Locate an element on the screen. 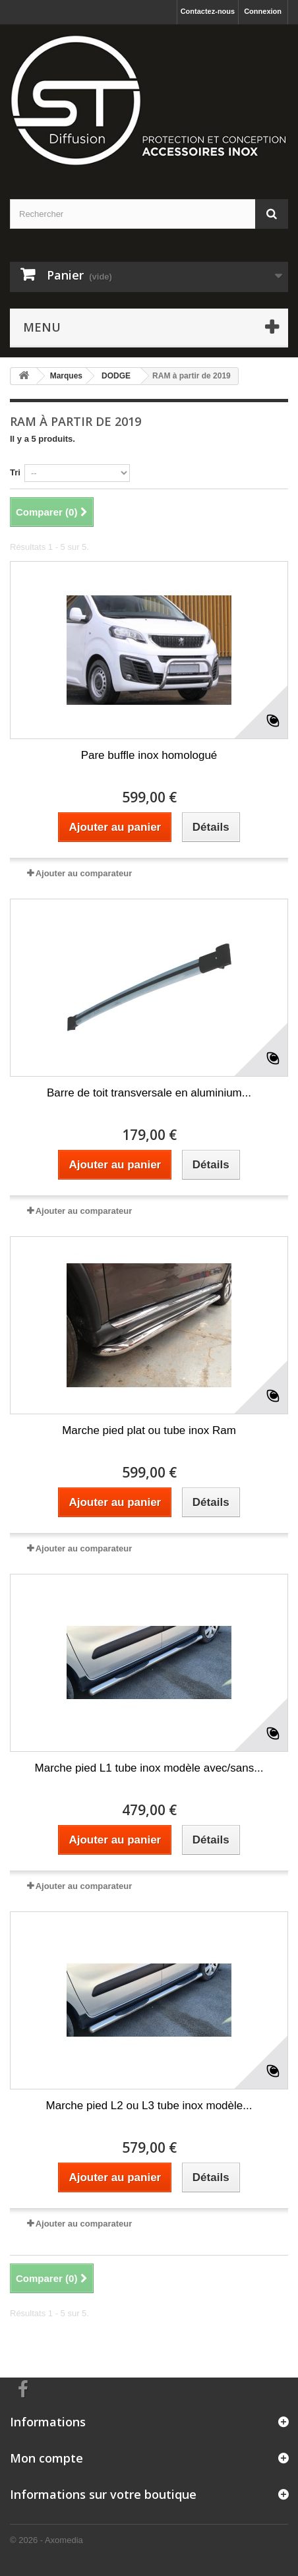 The height and width of the screenshot is (2576, 298). Barre de toit transversale en aluminium... is located at coordinates (149, 1093).